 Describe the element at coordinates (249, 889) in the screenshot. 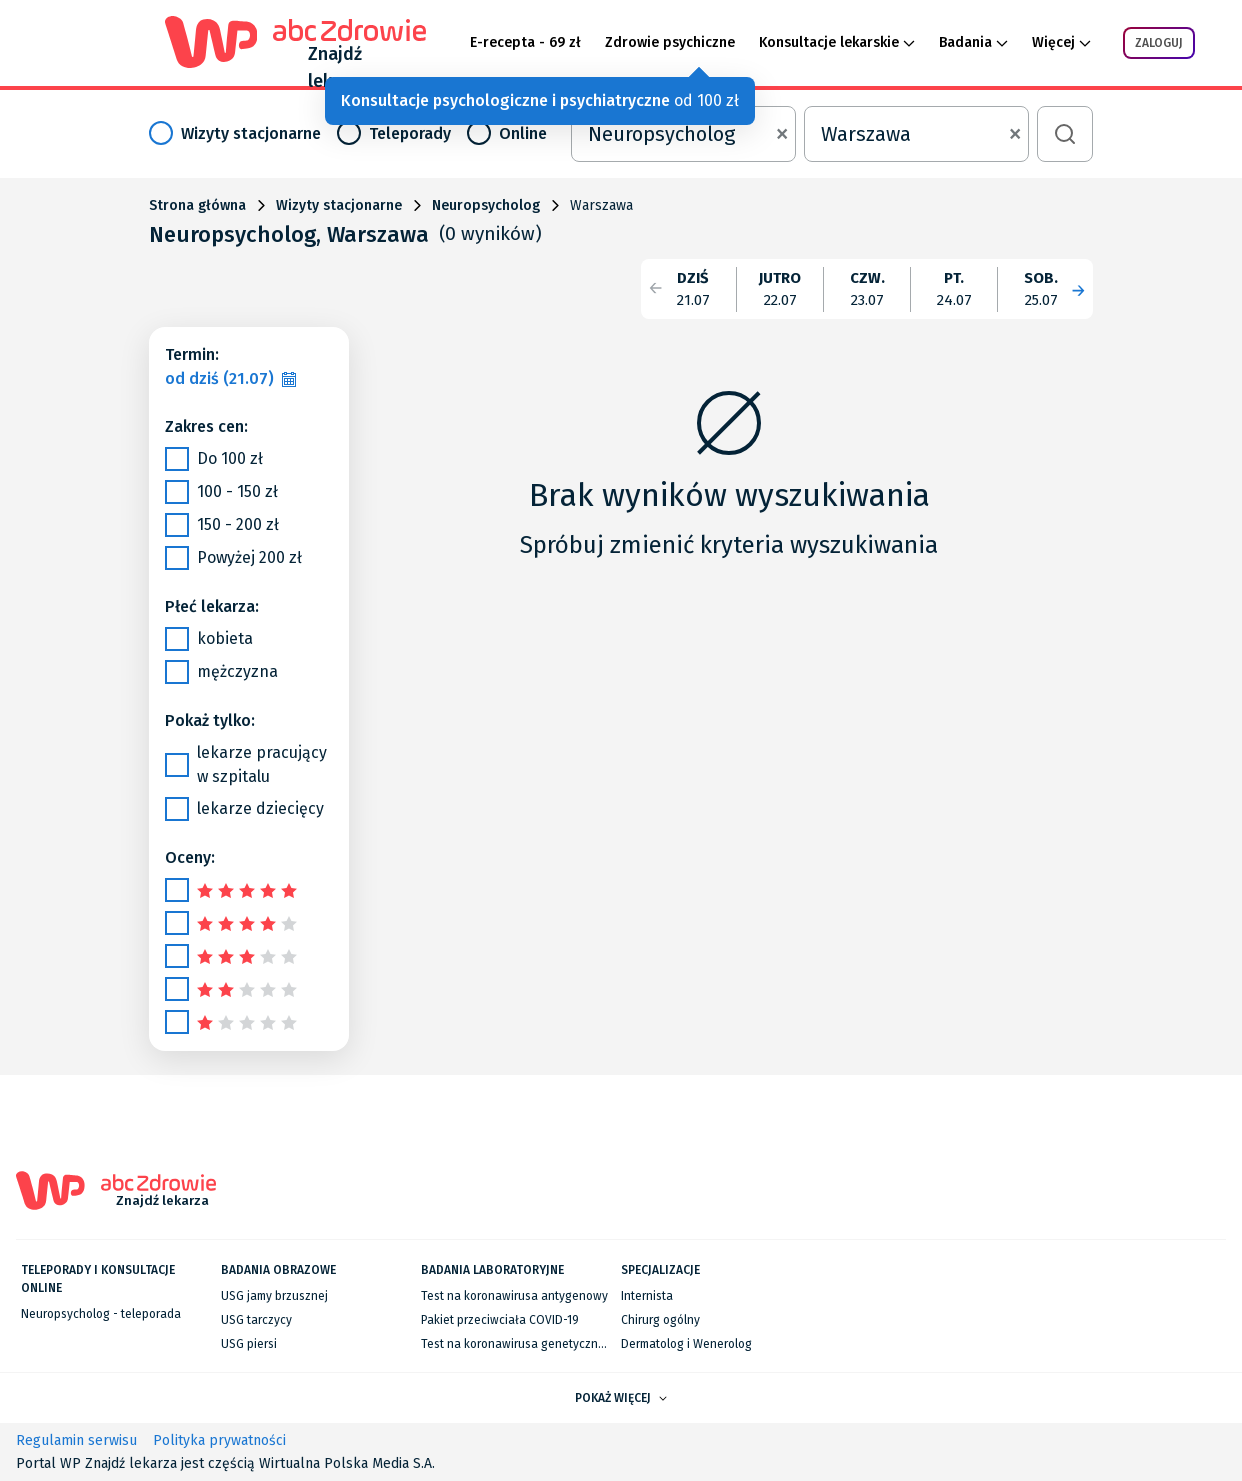

I see `[slider]` at that location.